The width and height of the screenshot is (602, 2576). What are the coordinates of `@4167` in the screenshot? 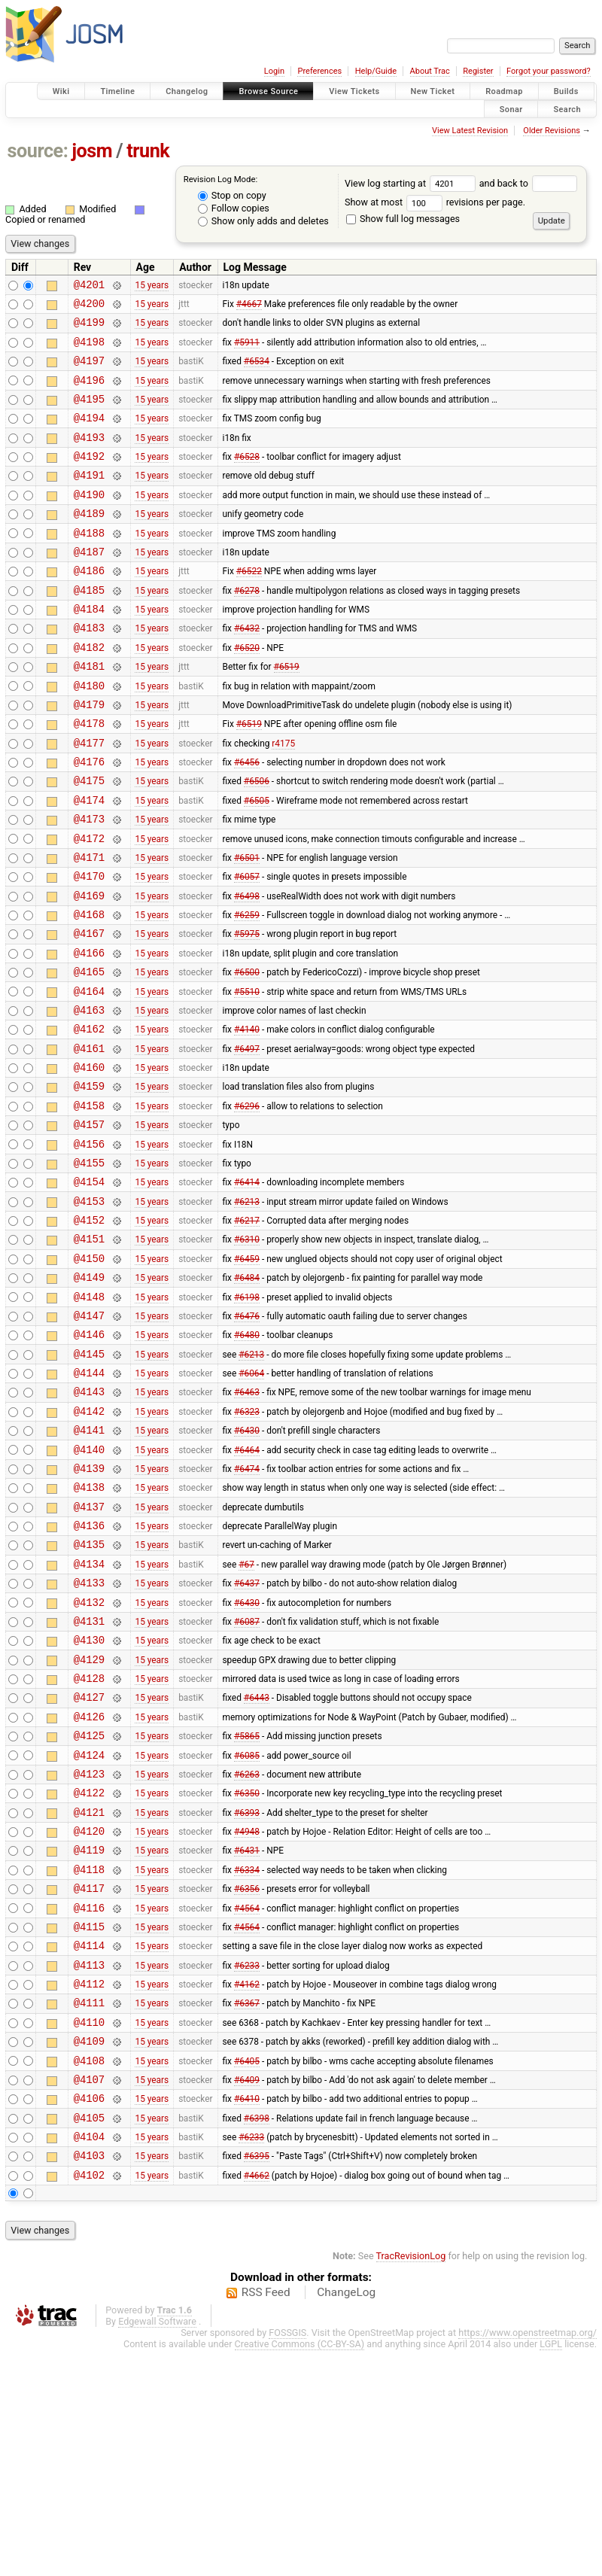 It's located at (89, 1012).